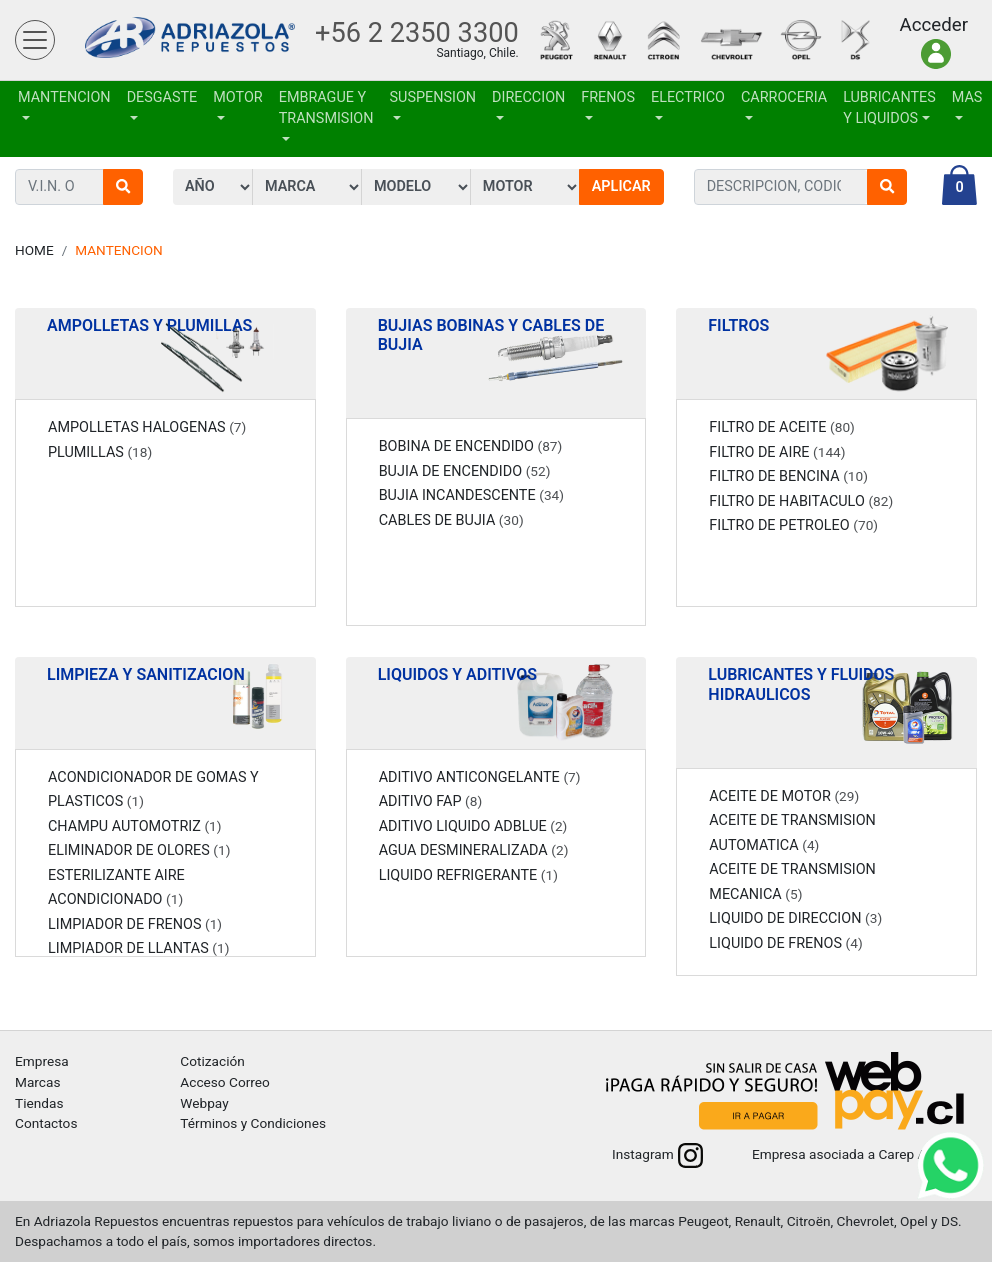  What do you see at coordinates (781, 187) in the screenshot?
I see `[combobox]` at bounding box center [781, 187].